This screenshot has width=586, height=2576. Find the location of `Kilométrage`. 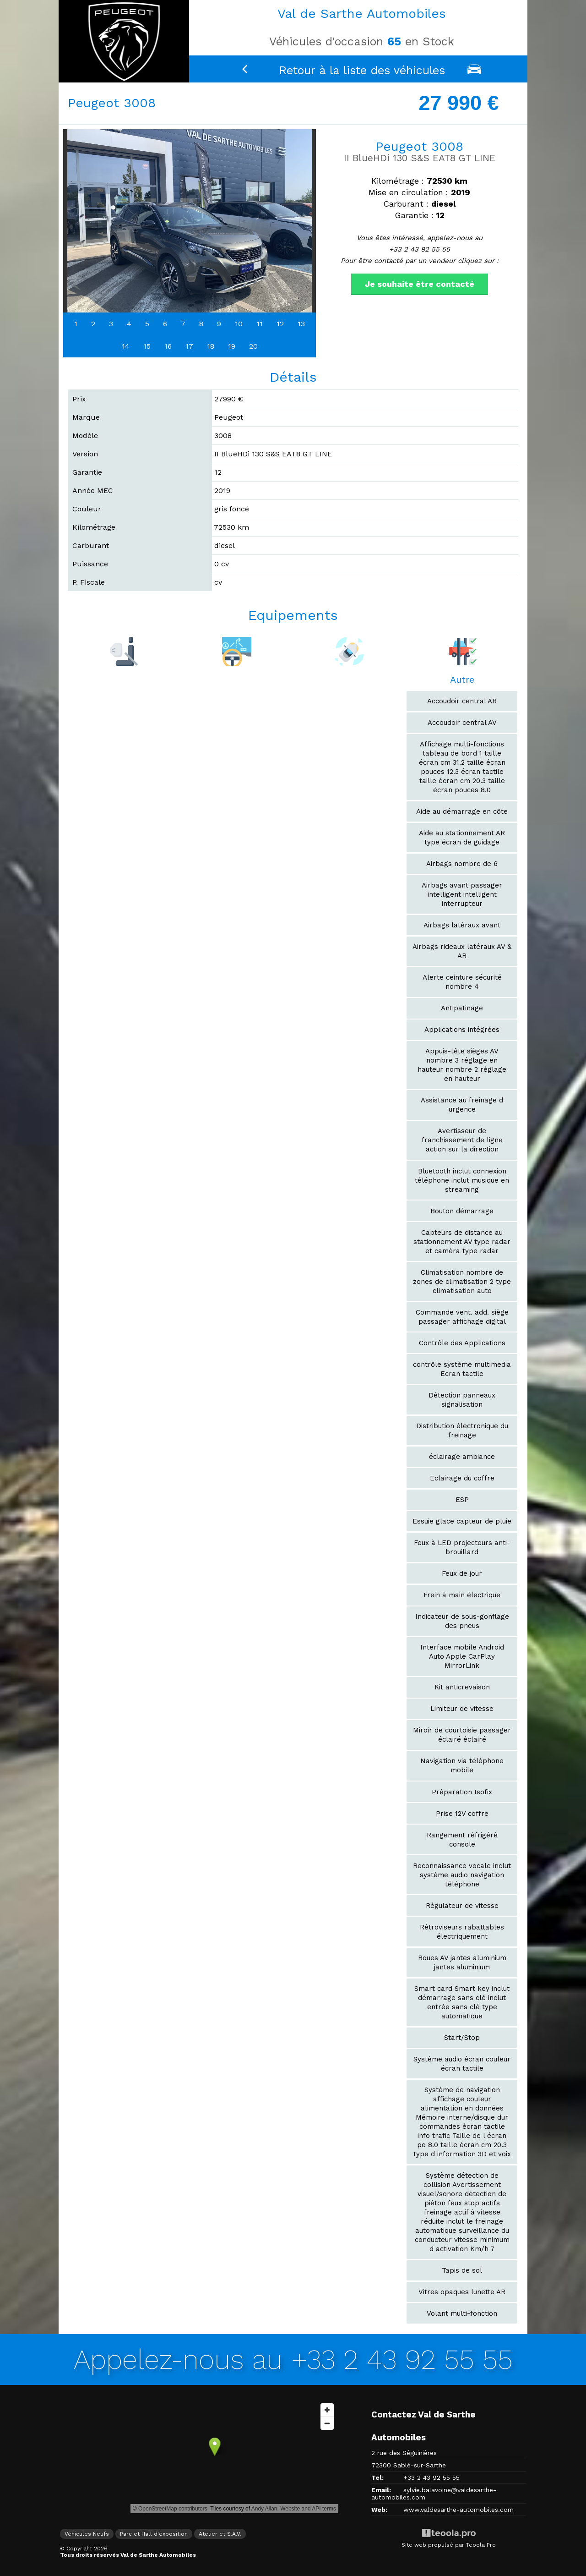

Kilométrage is located at coordinates (93, 527).